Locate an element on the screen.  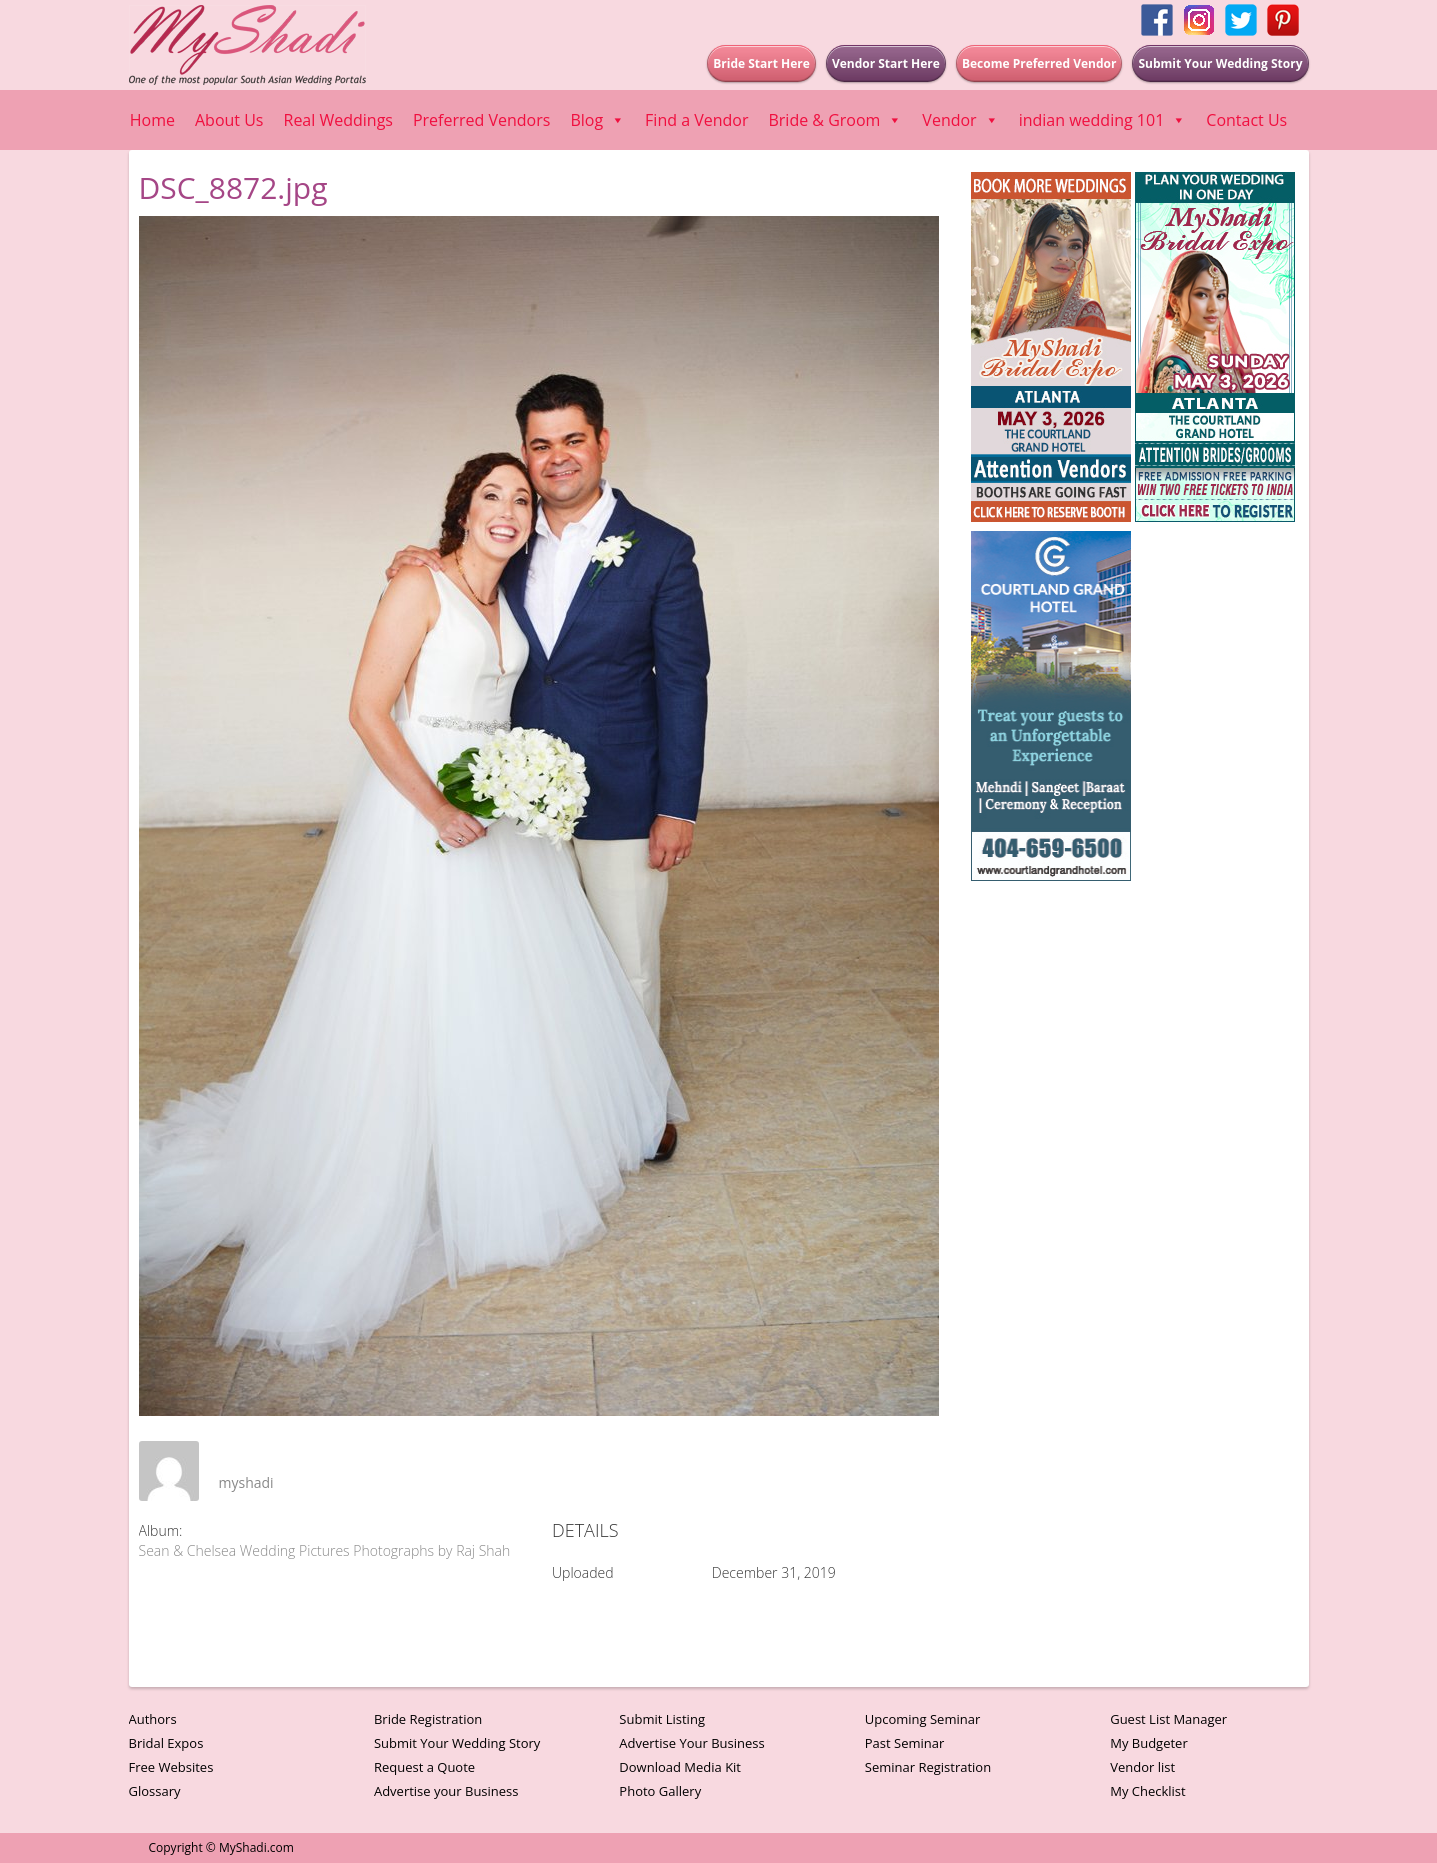
Submit Listing is located at coordinates (662, 1719).